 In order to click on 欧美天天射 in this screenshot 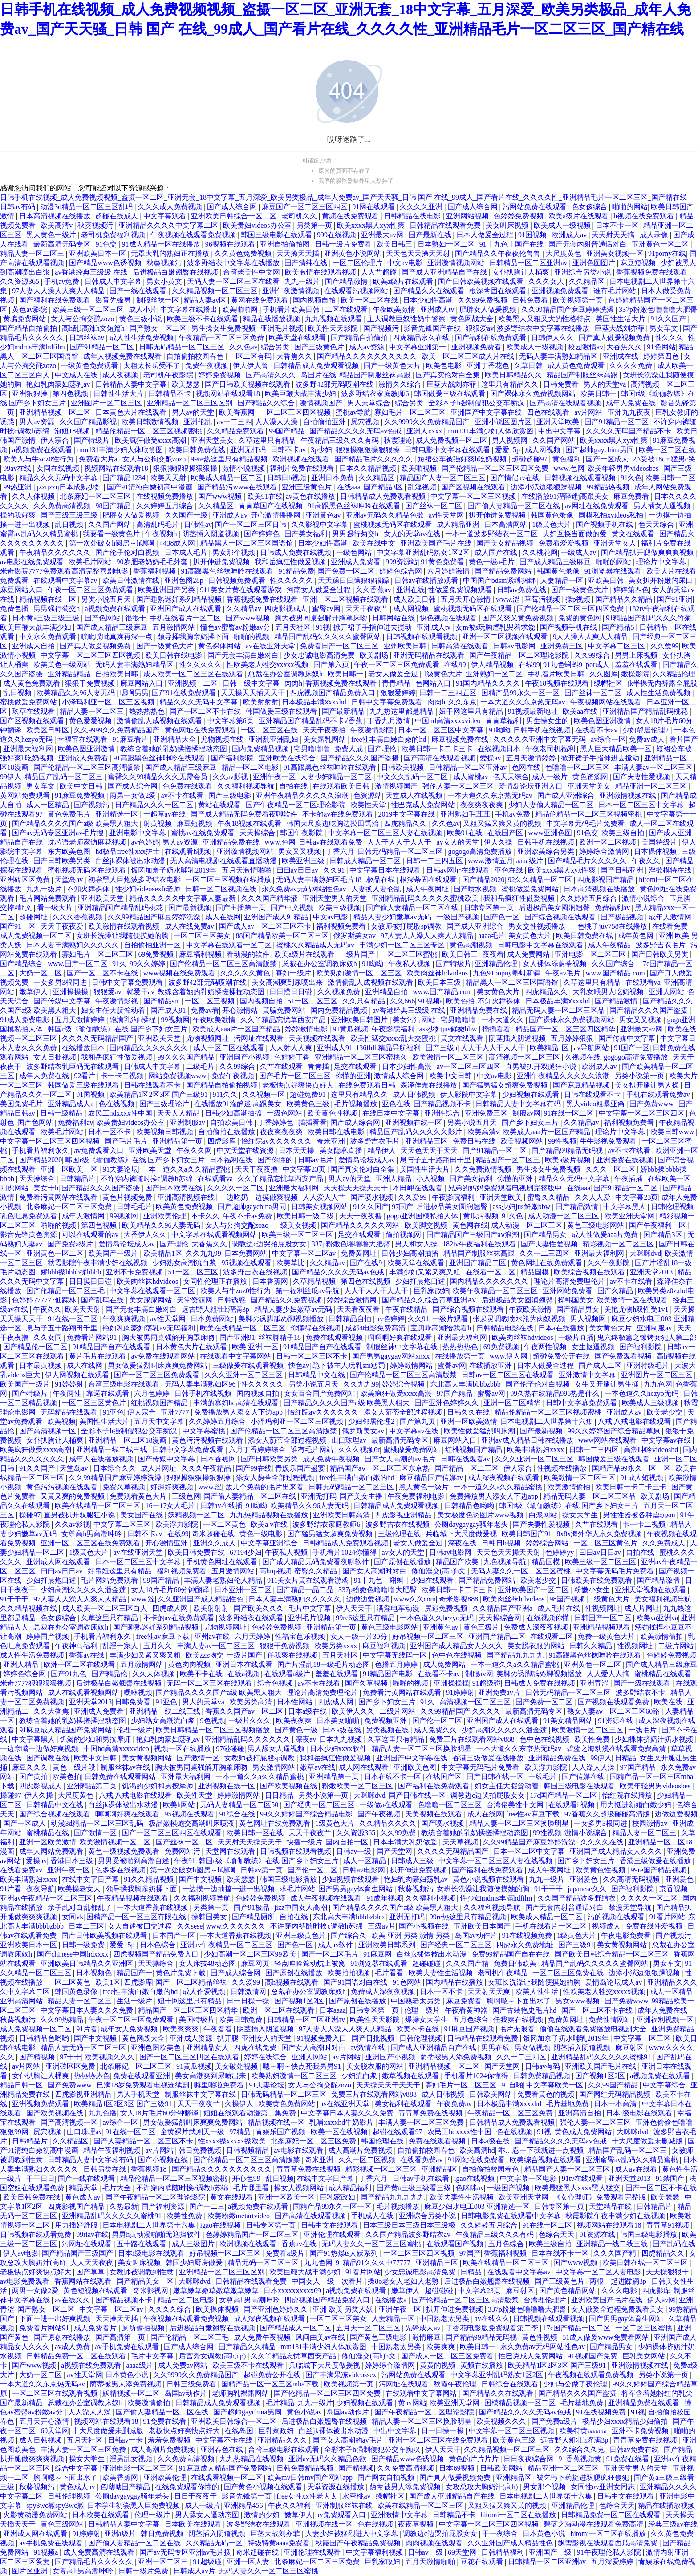, I will do `click(169, 477)`.